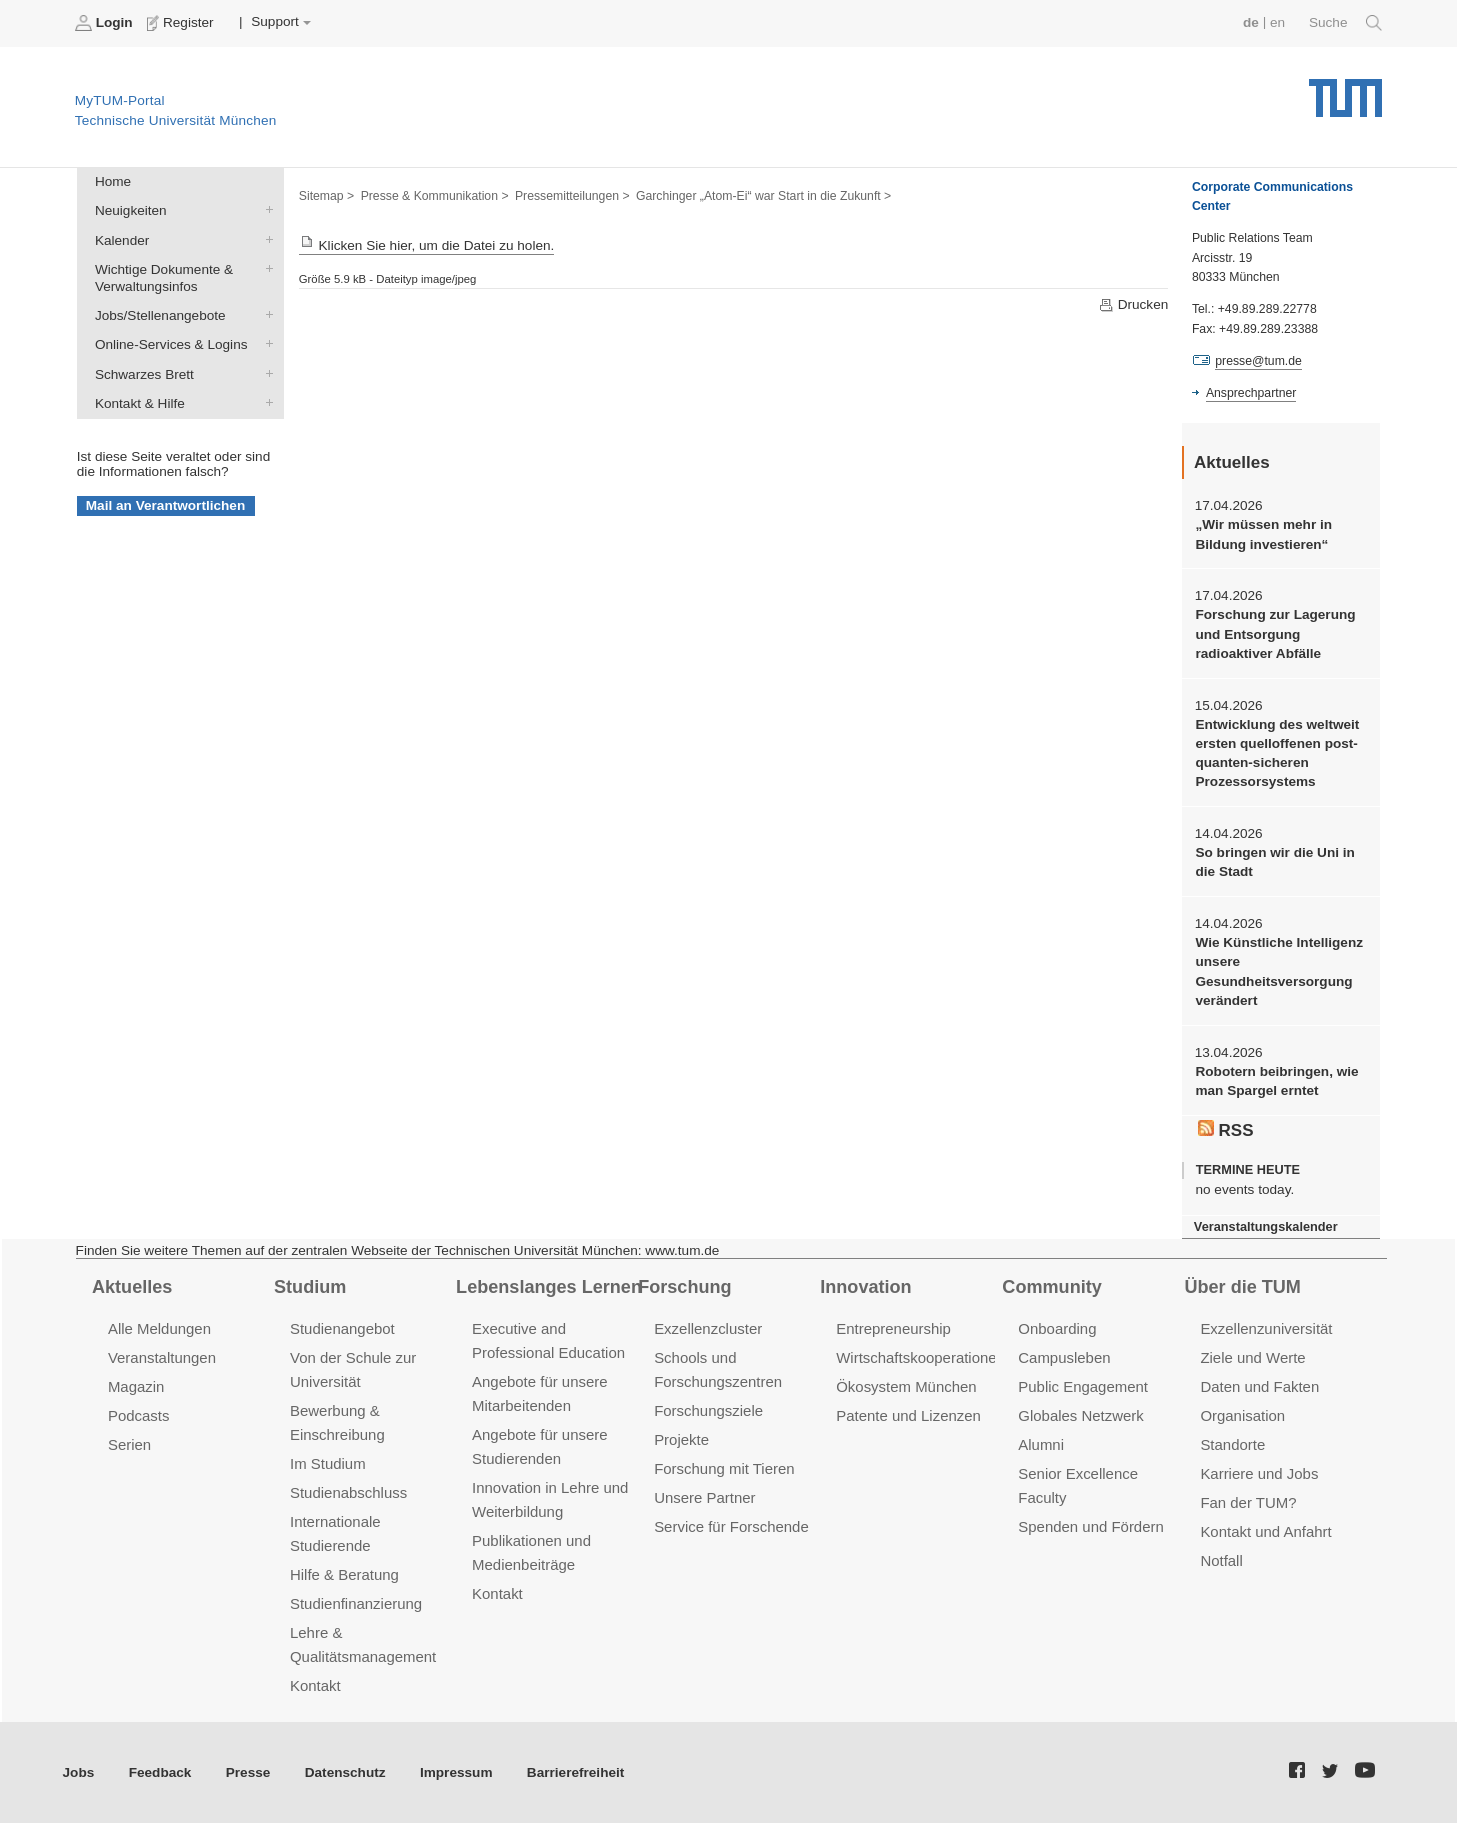 The width and height of the screenshot is (1457, 1823). What do you see at coordinates (1242, 1287) in the screenshot?
I see `Über die TUM` at bounding box center [1242, 1287].